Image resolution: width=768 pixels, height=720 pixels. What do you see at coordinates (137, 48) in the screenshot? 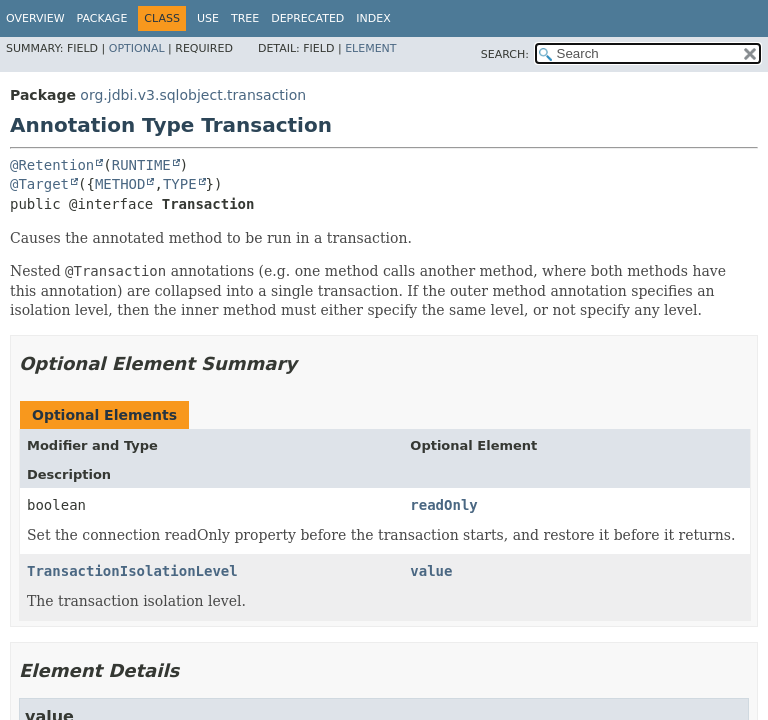
I see `Optional` at bounding box center [137, 48].